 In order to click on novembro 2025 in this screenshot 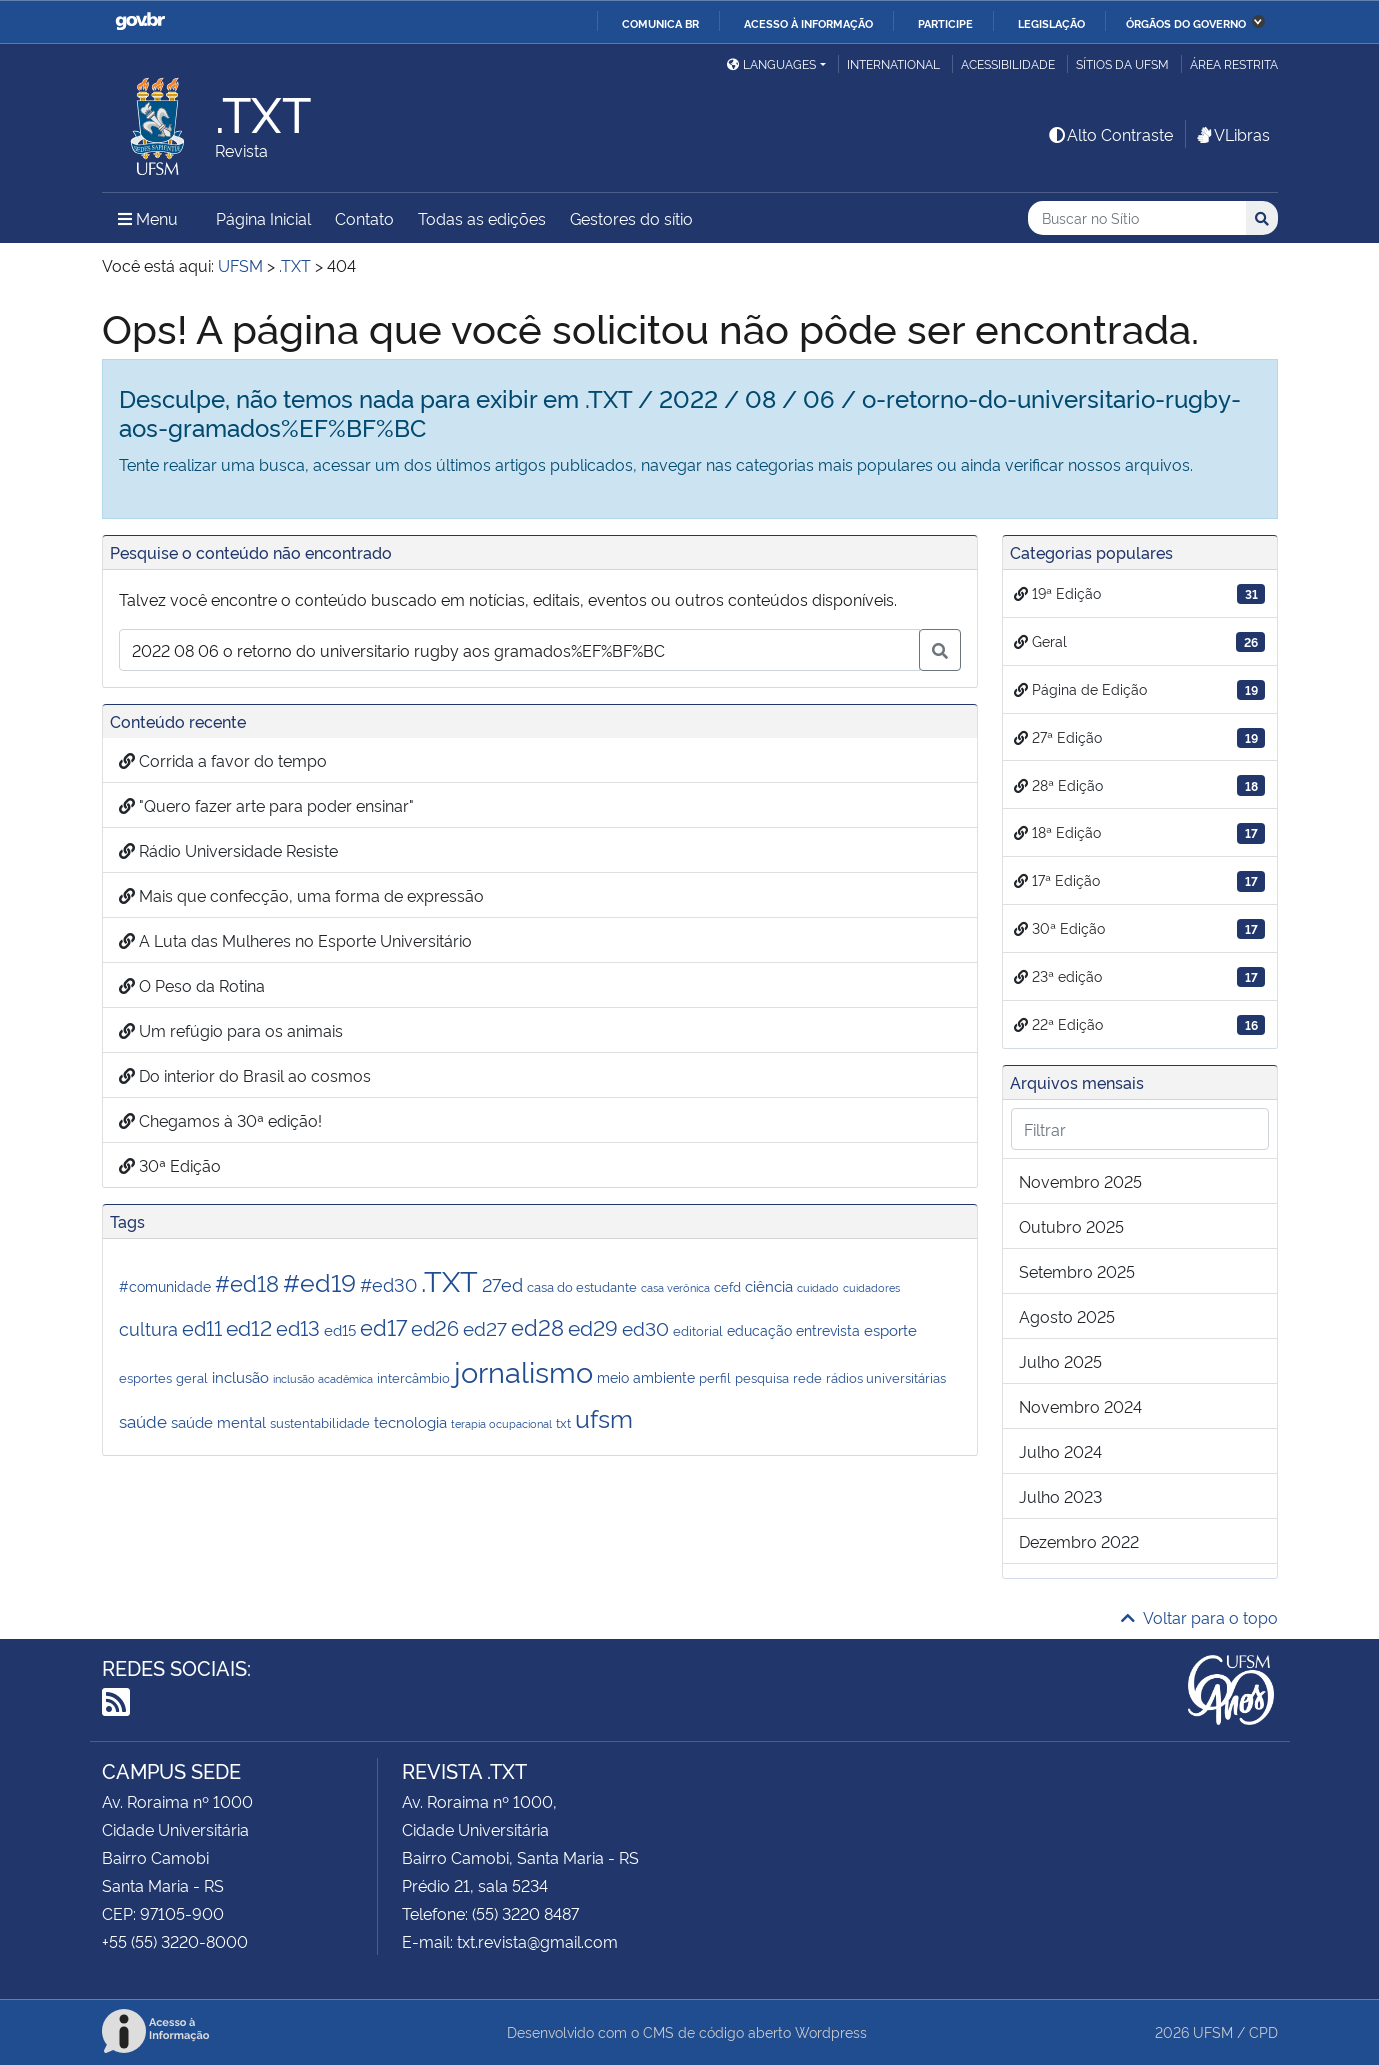, I will do `click(1080, 1181)`.